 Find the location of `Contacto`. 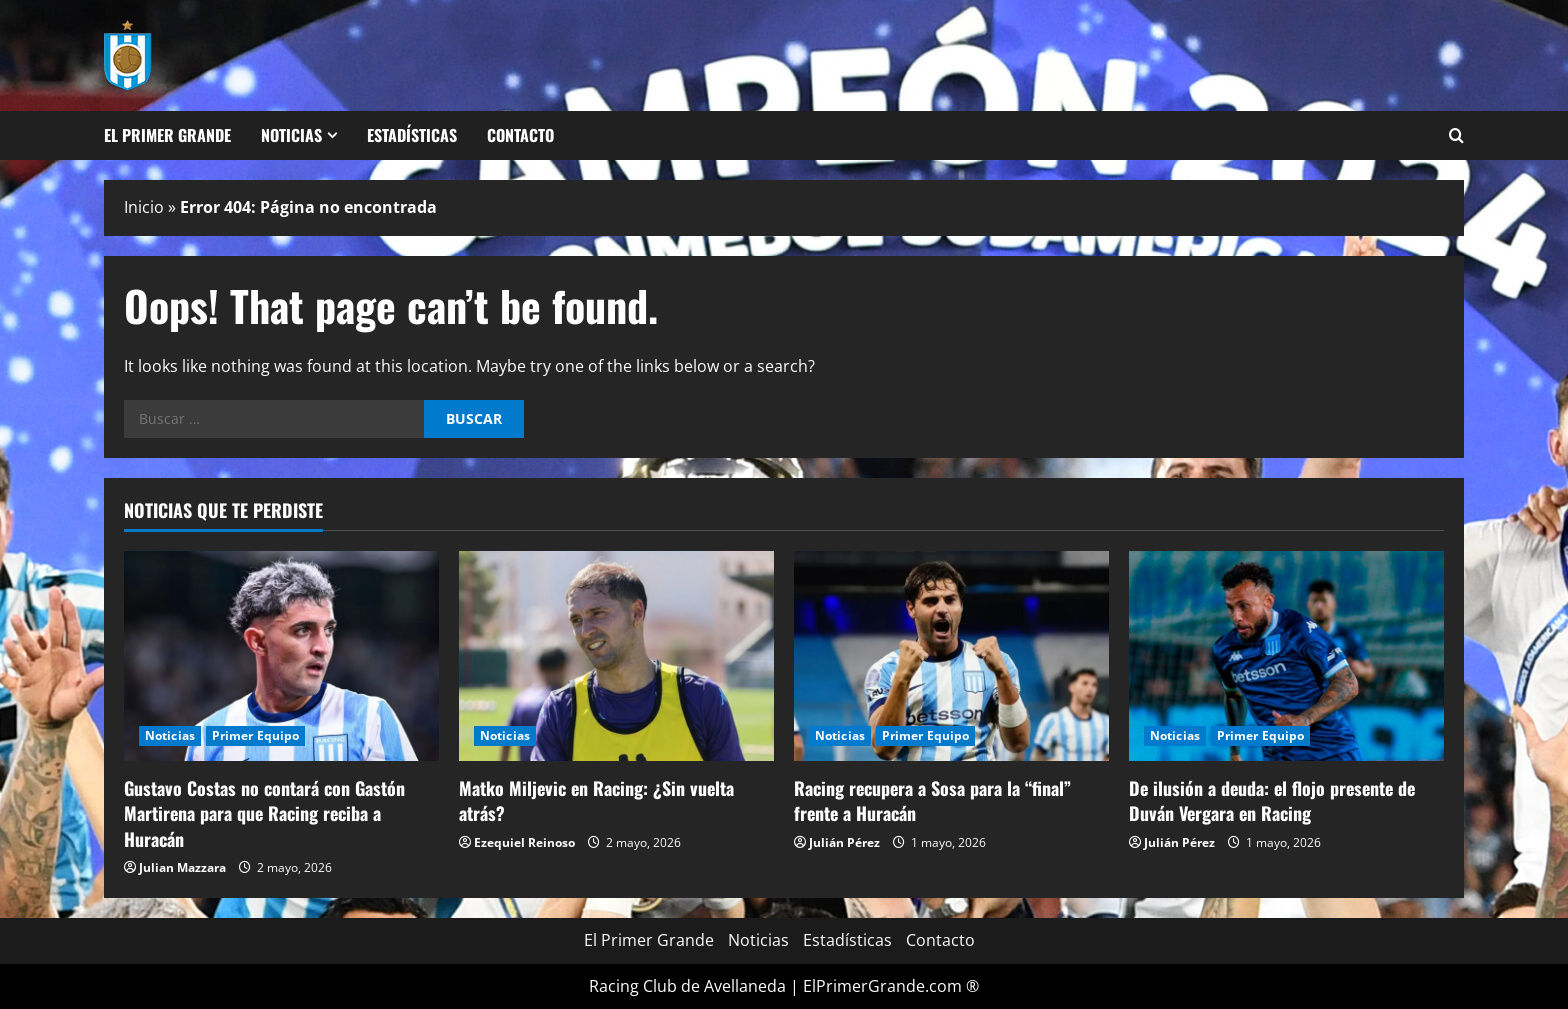

Contacto is located at coordinates (520, 135).